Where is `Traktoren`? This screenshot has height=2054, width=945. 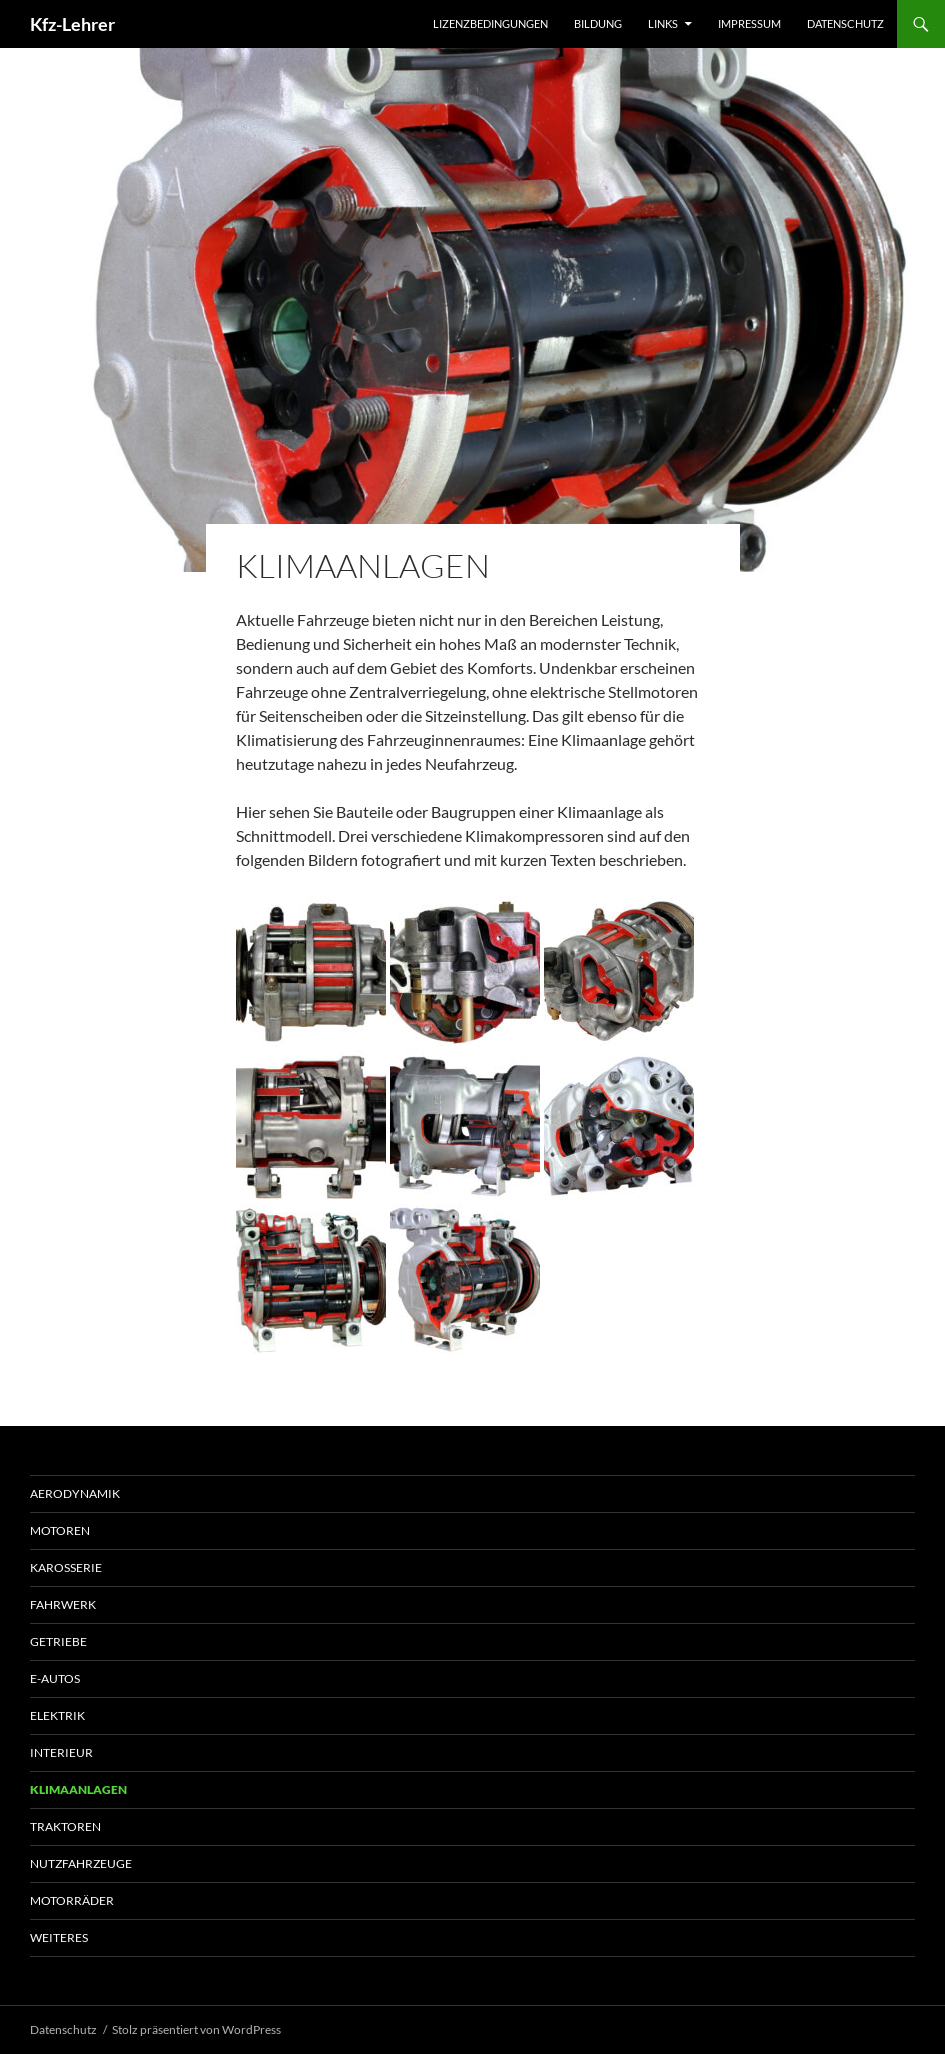 Traktoren is located at coordinates (65, 1826).